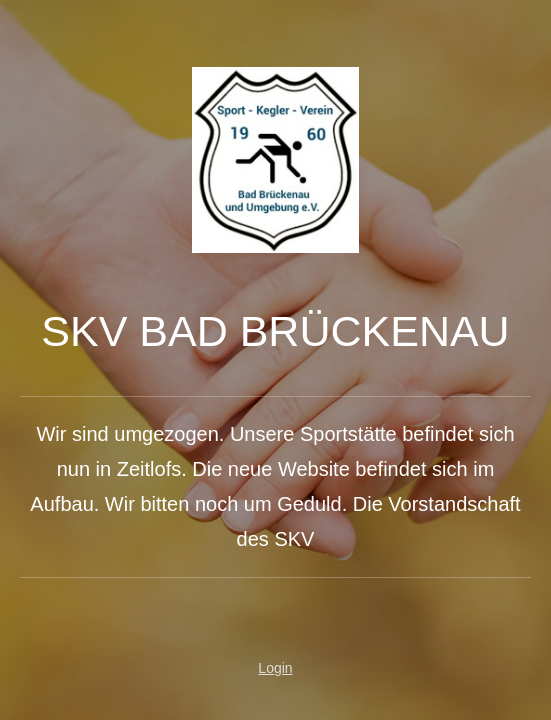 This screenshot has width=551, height=720. What do you see at coordinates (275, 668) in the screenshot?
I see `Login` at bounding box center [275, 668].